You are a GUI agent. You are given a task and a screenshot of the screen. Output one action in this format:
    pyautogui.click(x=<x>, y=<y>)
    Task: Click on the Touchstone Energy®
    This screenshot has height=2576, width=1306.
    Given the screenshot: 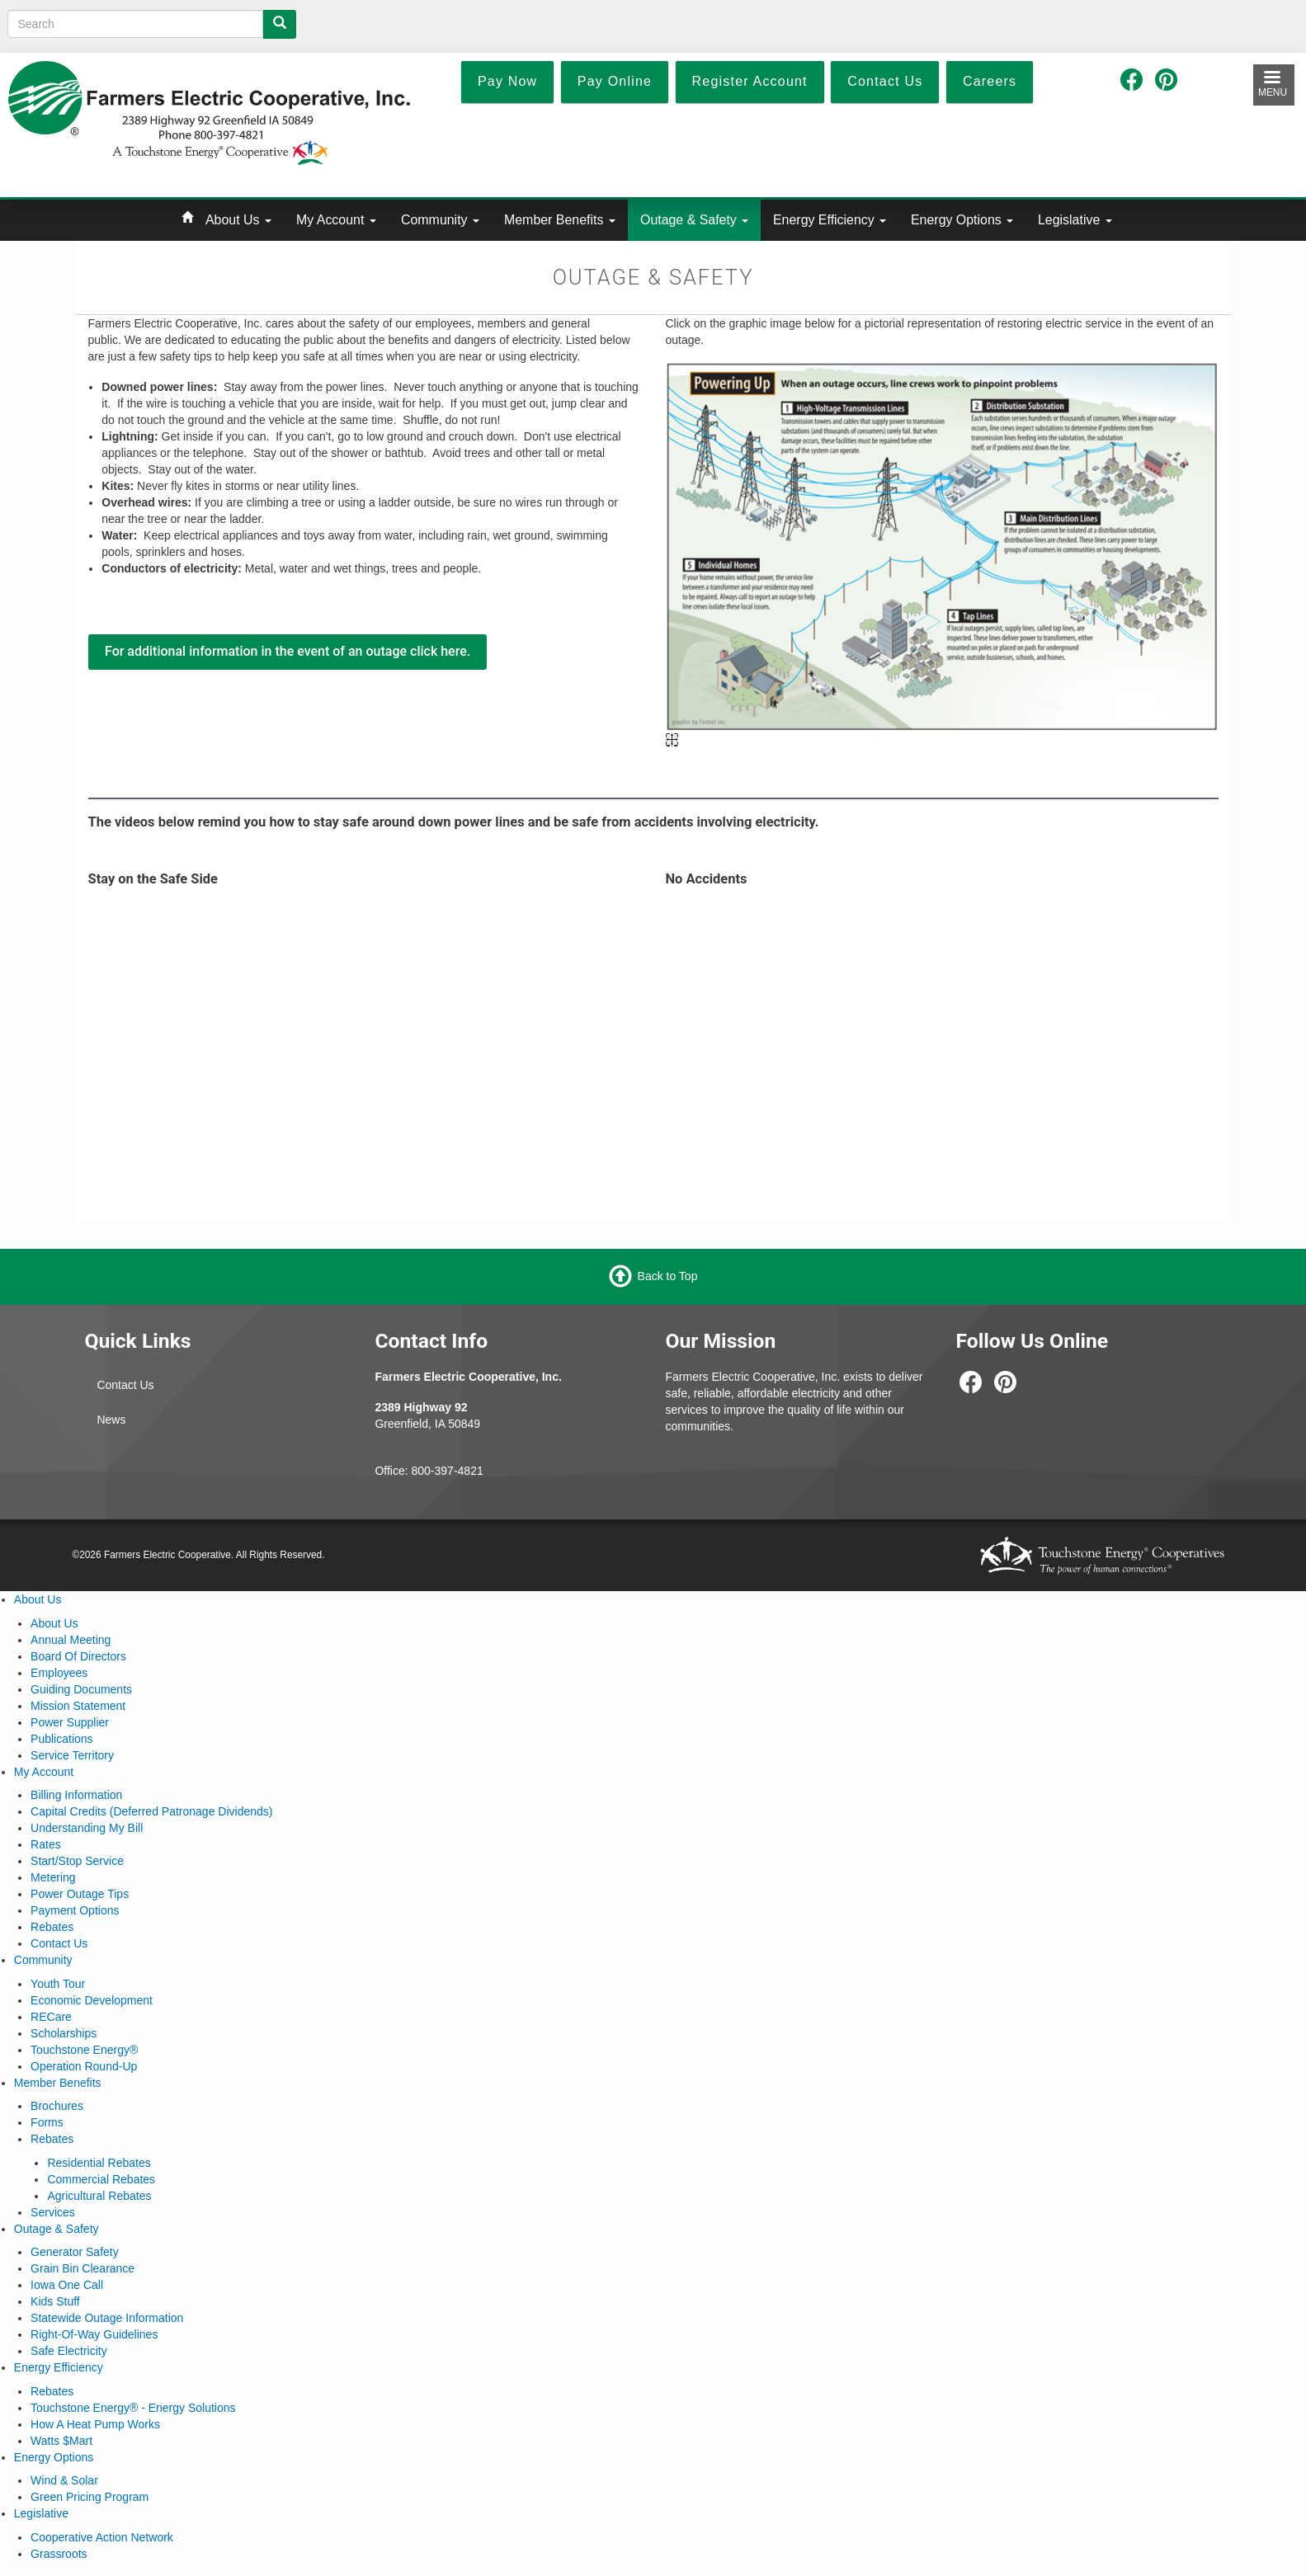 What is the action you would take?
    pyautogui.click(x=84, y=2049)
    